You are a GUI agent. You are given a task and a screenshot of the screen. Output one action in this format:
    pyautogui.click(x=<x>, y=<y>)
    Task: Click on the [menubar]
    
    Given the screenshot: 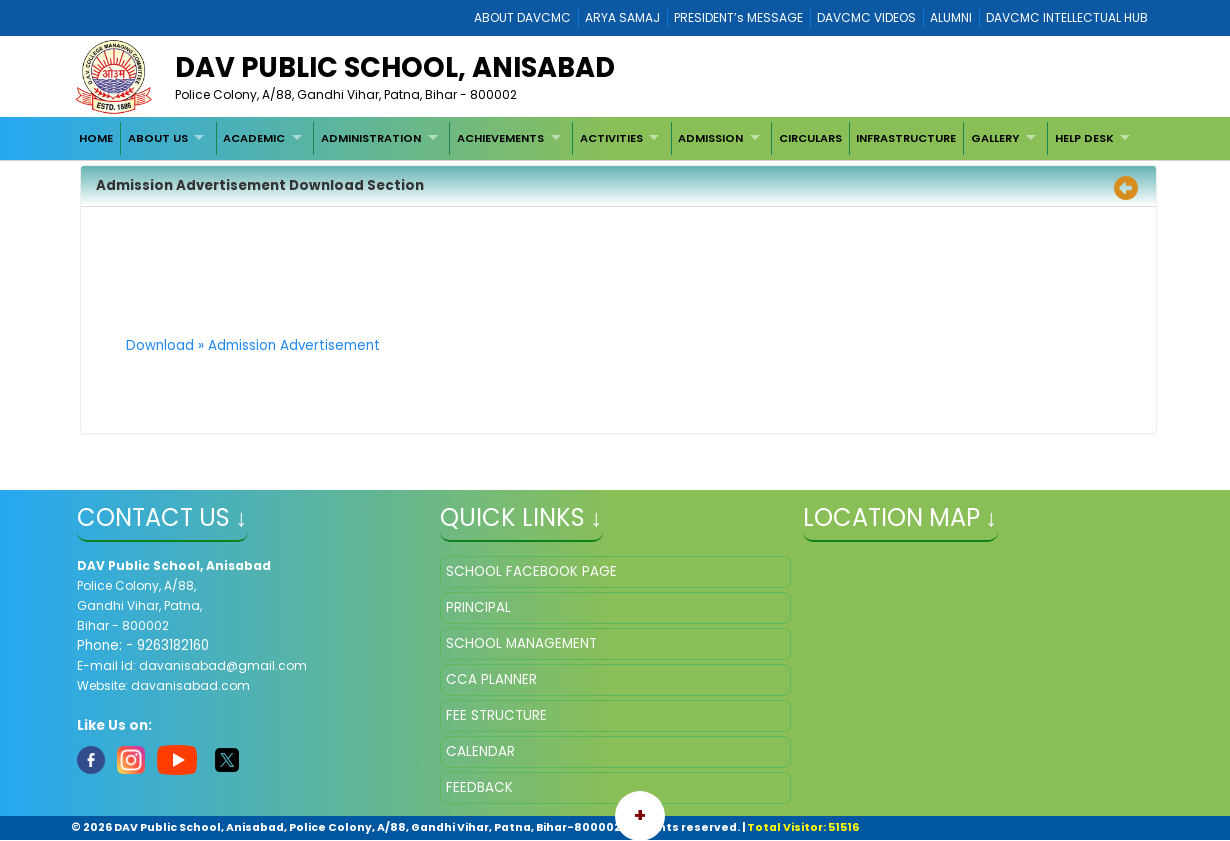 What is the action you would take?
    pyautogui.click(x=607, y=138)
    